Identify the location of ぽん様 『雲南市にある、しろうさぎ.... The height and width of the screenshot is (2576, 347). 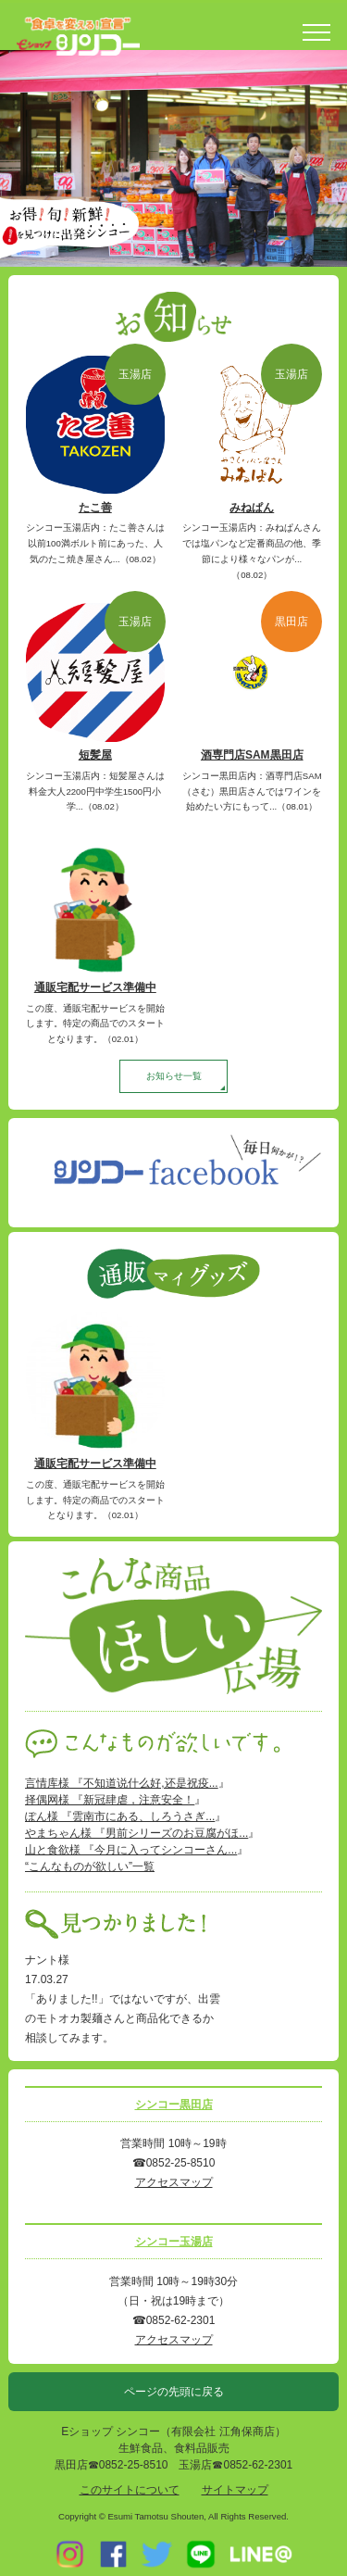
(120, 1816).